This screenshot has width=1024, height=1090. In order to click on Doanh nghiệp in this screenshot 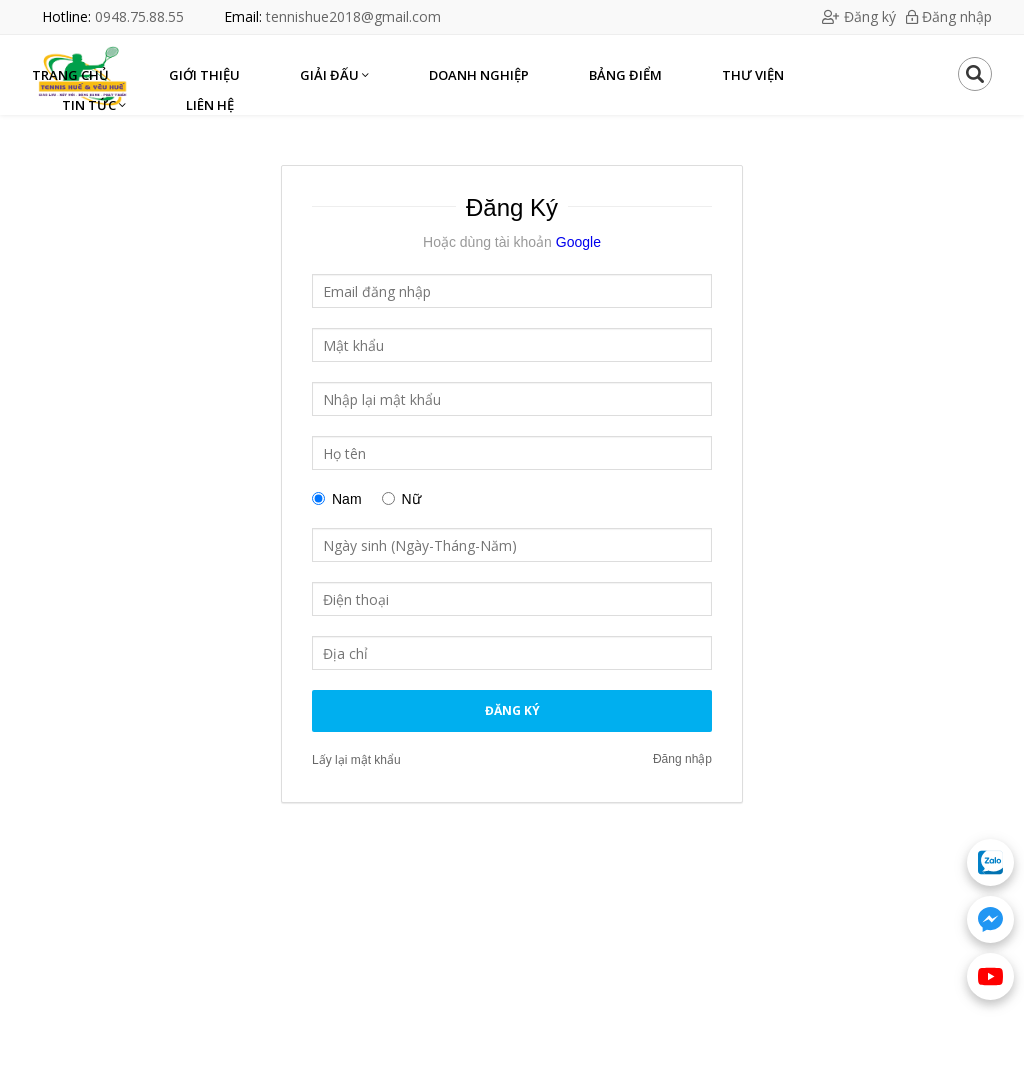, I will do `click(479, 75)`.